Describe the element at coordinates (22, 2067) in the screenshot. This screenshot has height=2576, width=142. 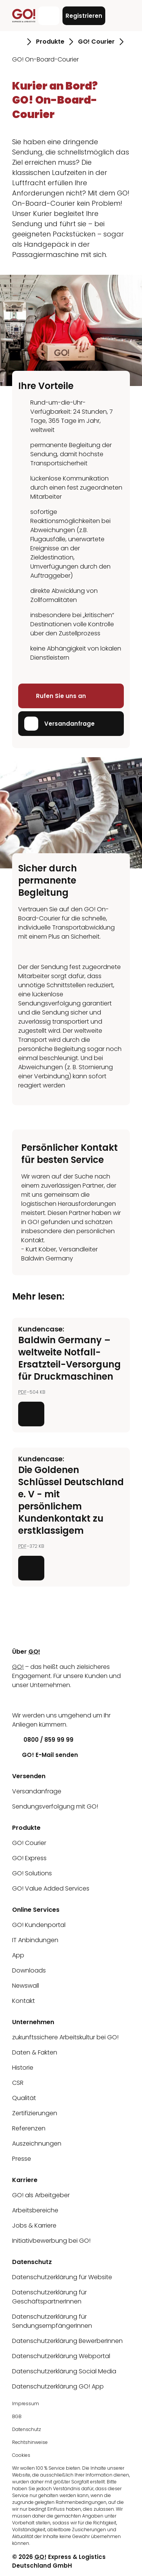
I see `Historie` at that location.